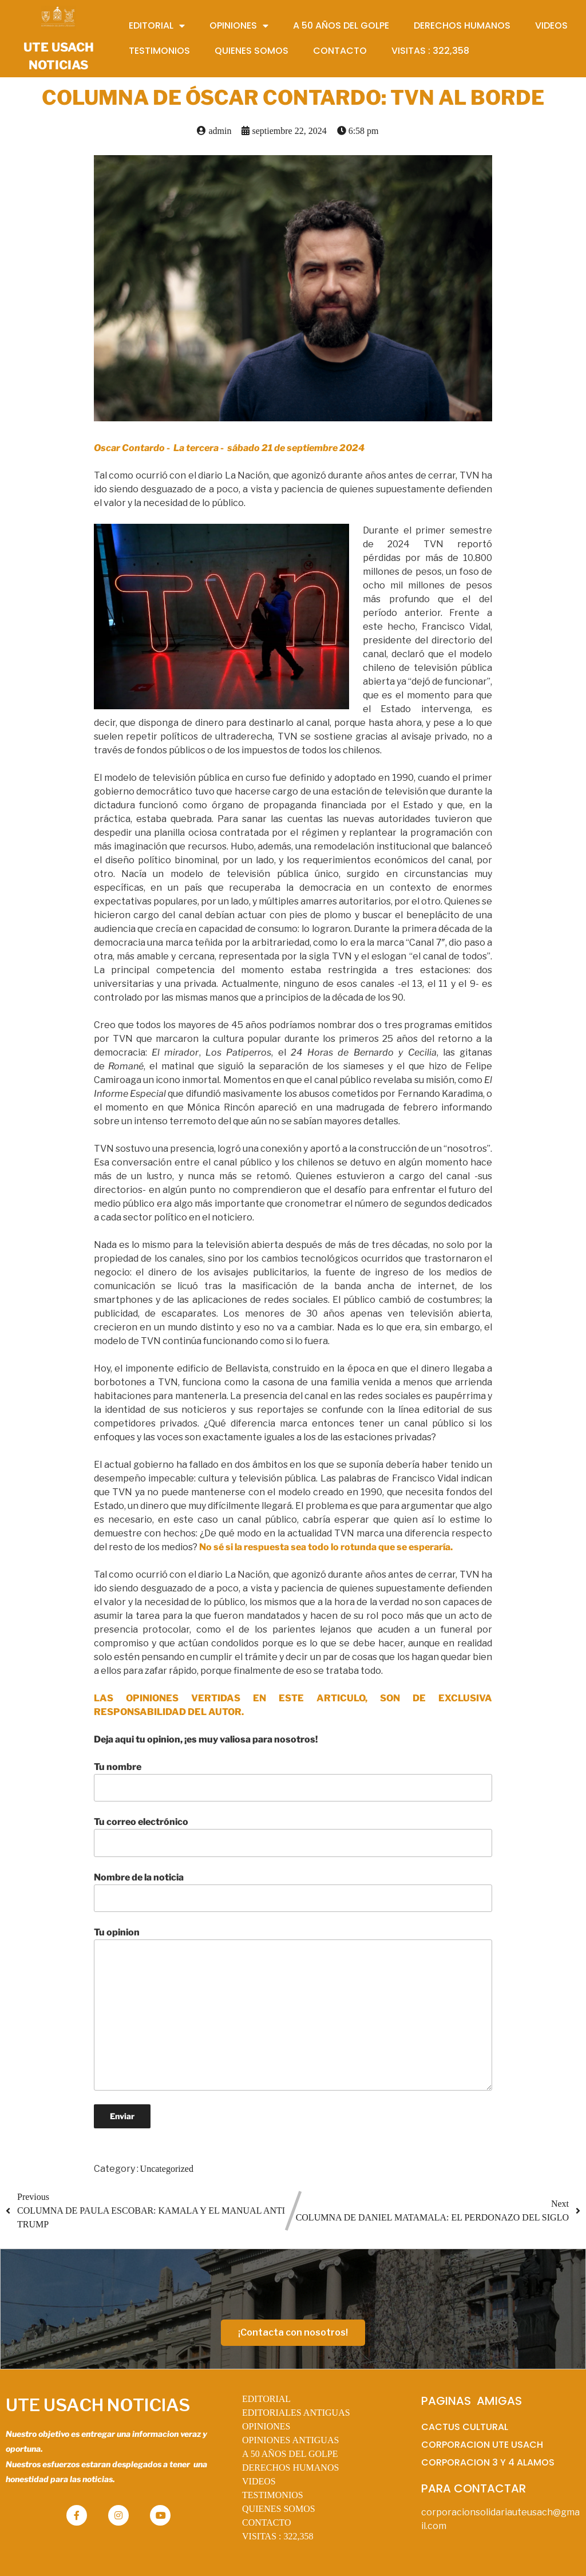 This screenshot has height=2576, width=586. Describe the element at coordinates (206, 1739) in the screenshot. I see `Deja aqui tu opinion, ¡es muy valiosa para nosotros!` at that location.